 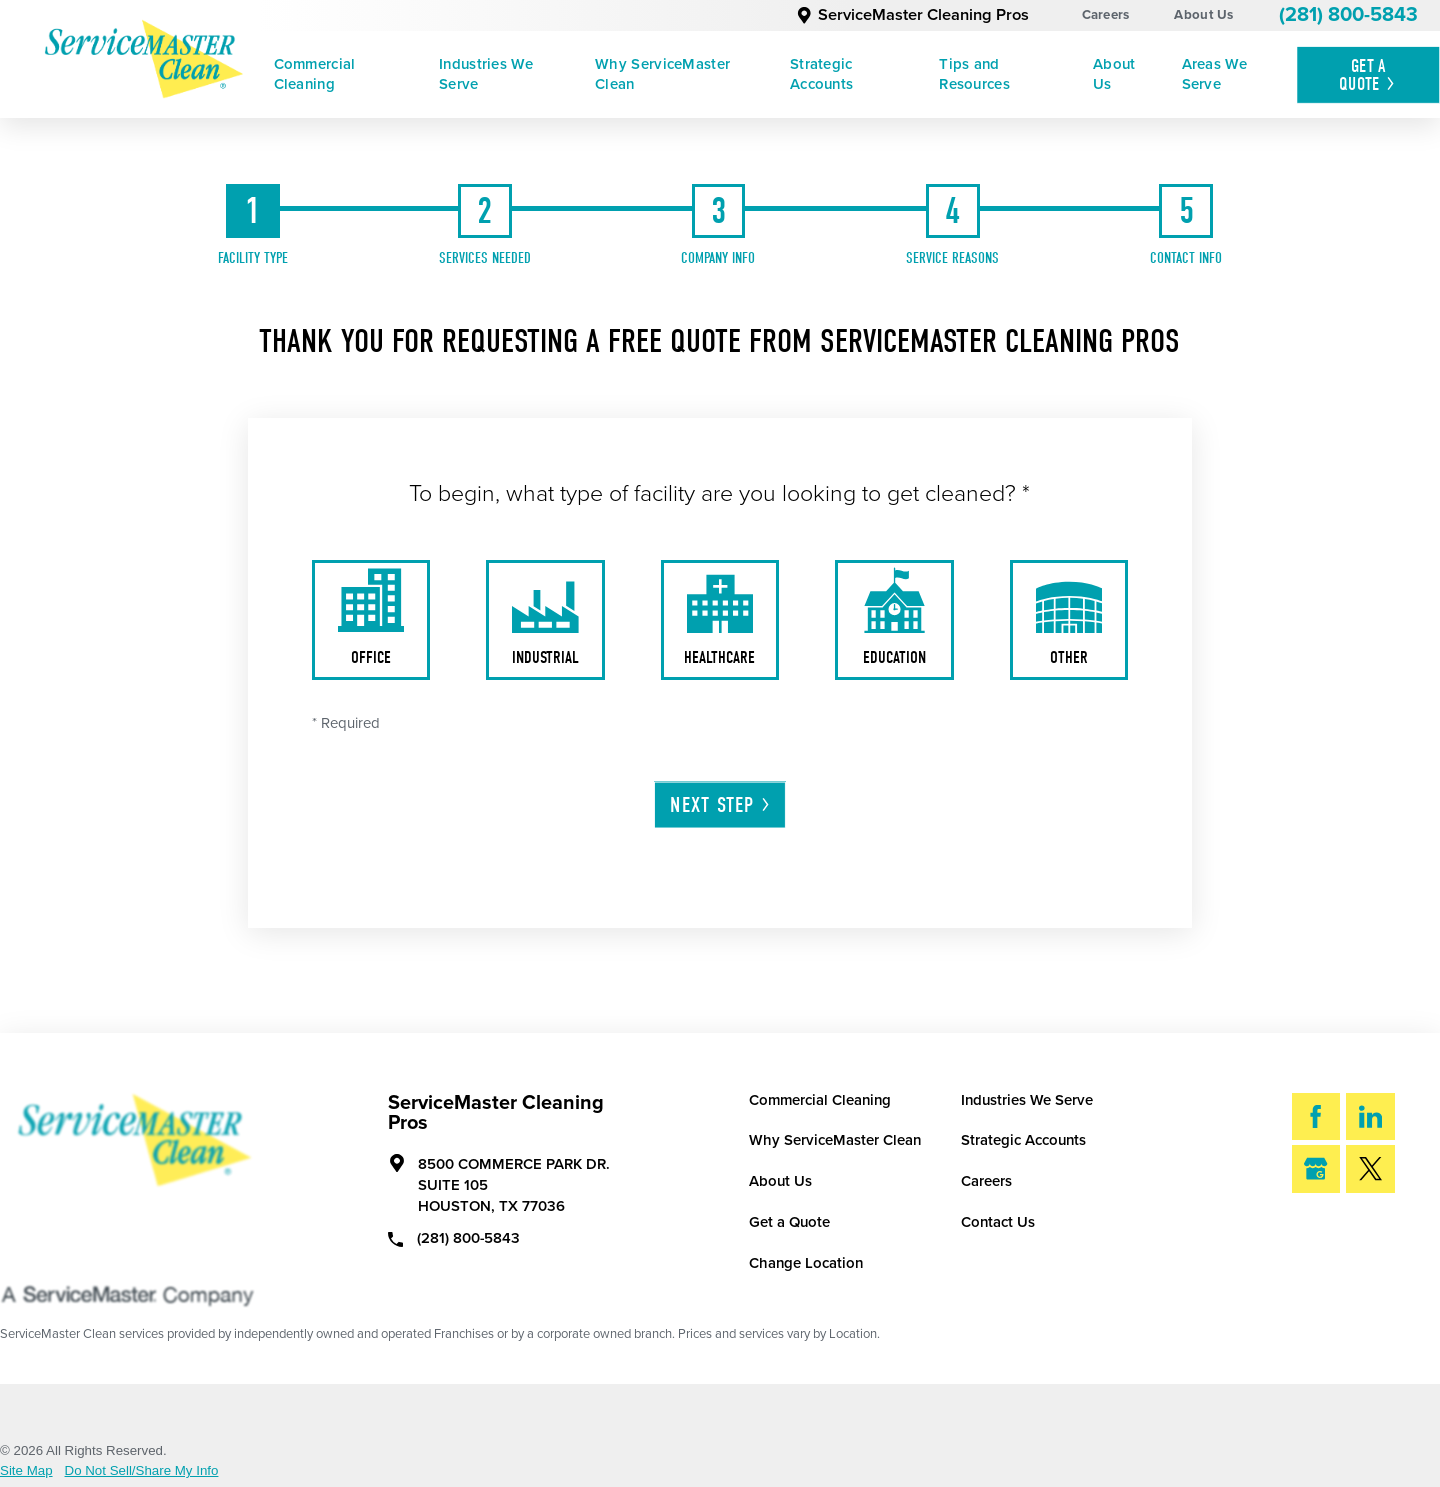 I want to click on [Twitter], so click(x=1370, y=1168).